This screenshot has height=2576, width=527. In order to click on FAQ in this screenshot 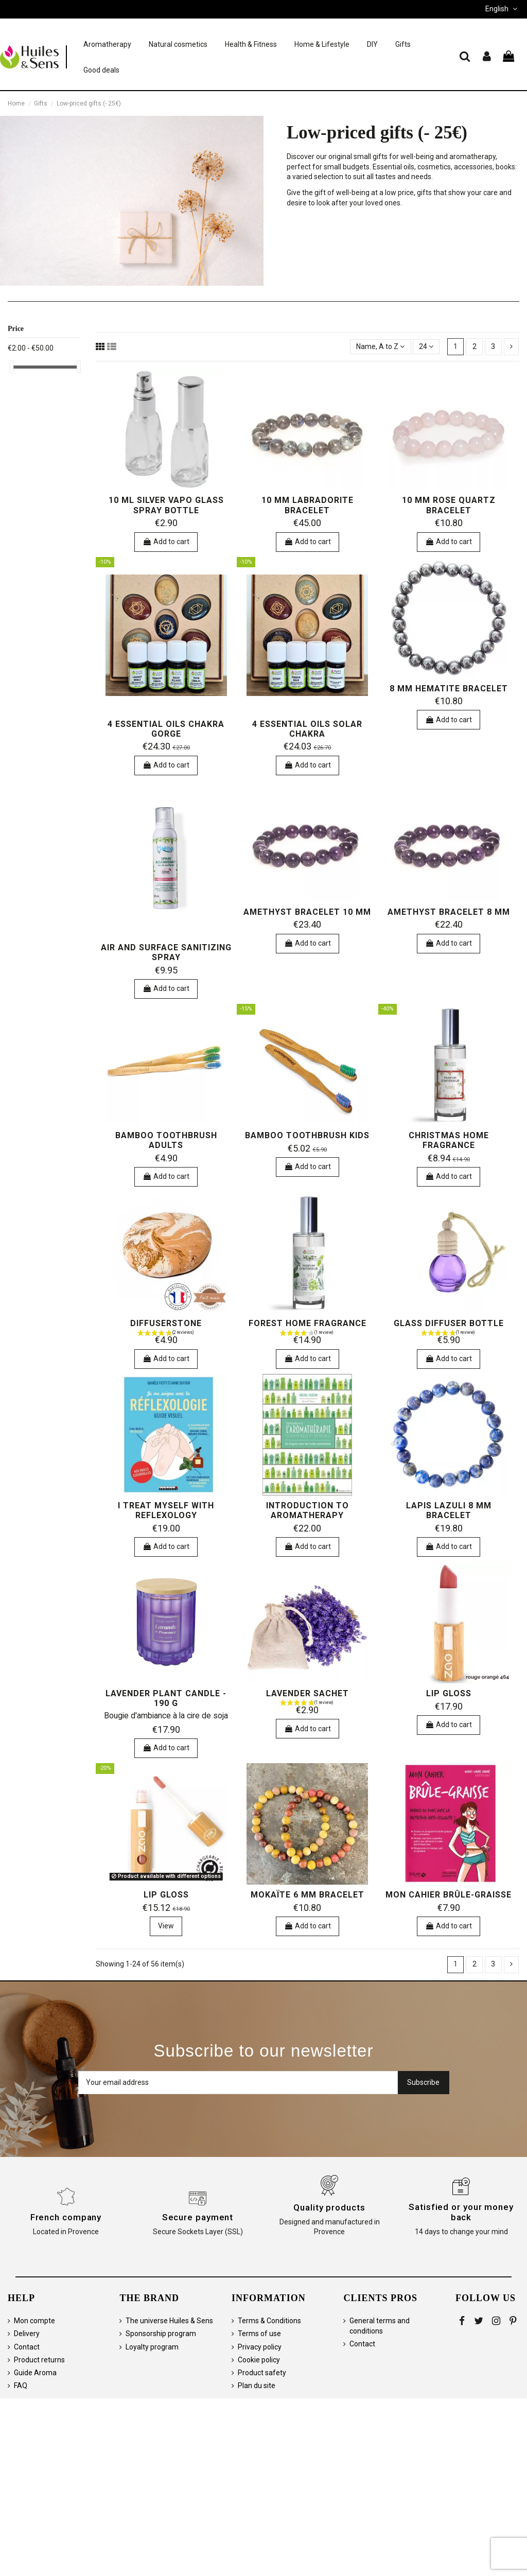, I will do `click(20, 2385)`.